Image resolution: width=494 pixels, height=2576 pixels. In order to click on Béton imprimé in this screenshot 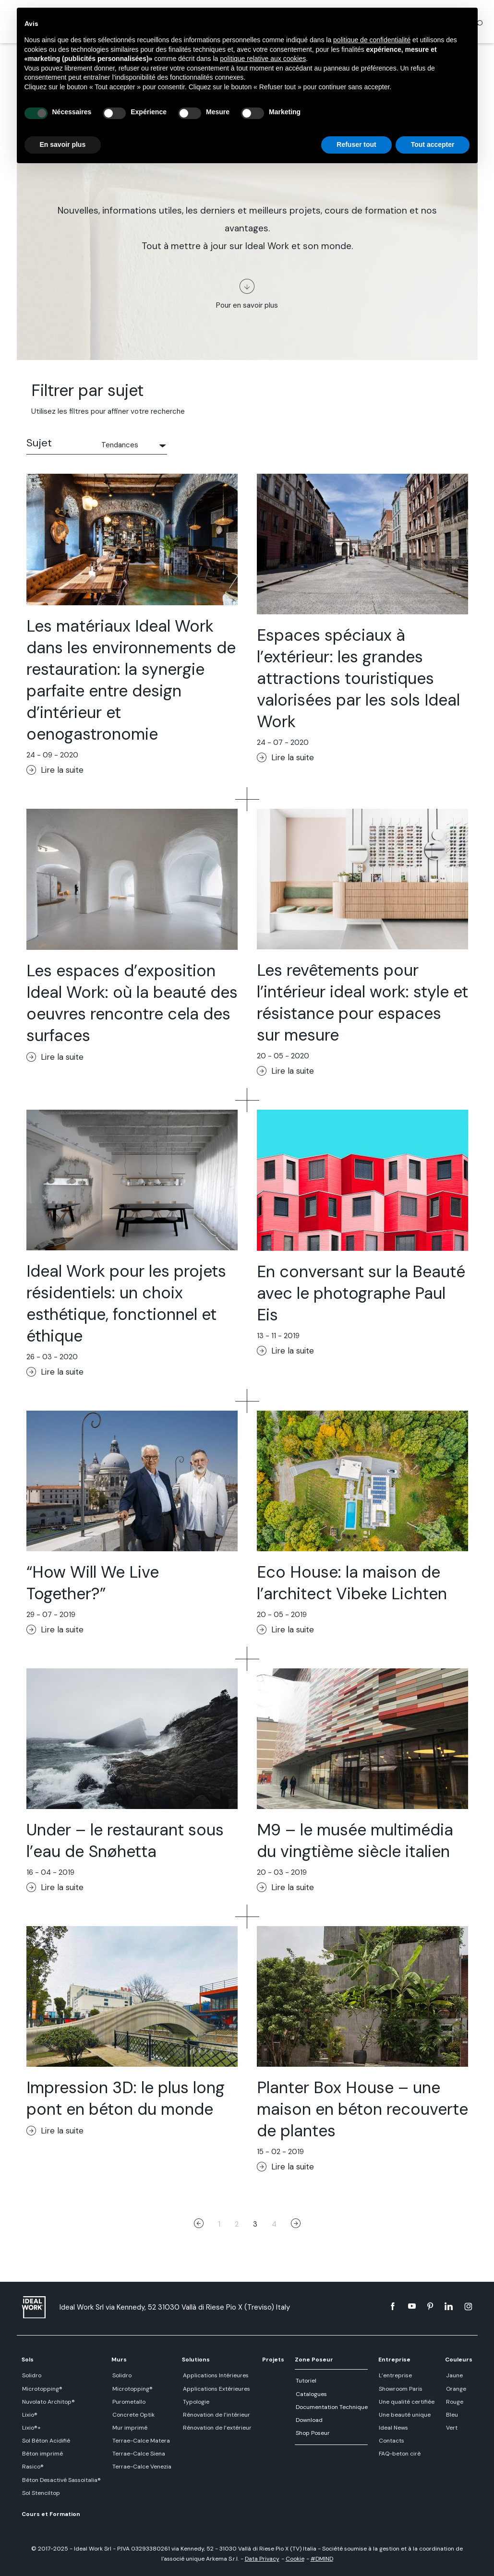, I will do `click(42, 2453)`.